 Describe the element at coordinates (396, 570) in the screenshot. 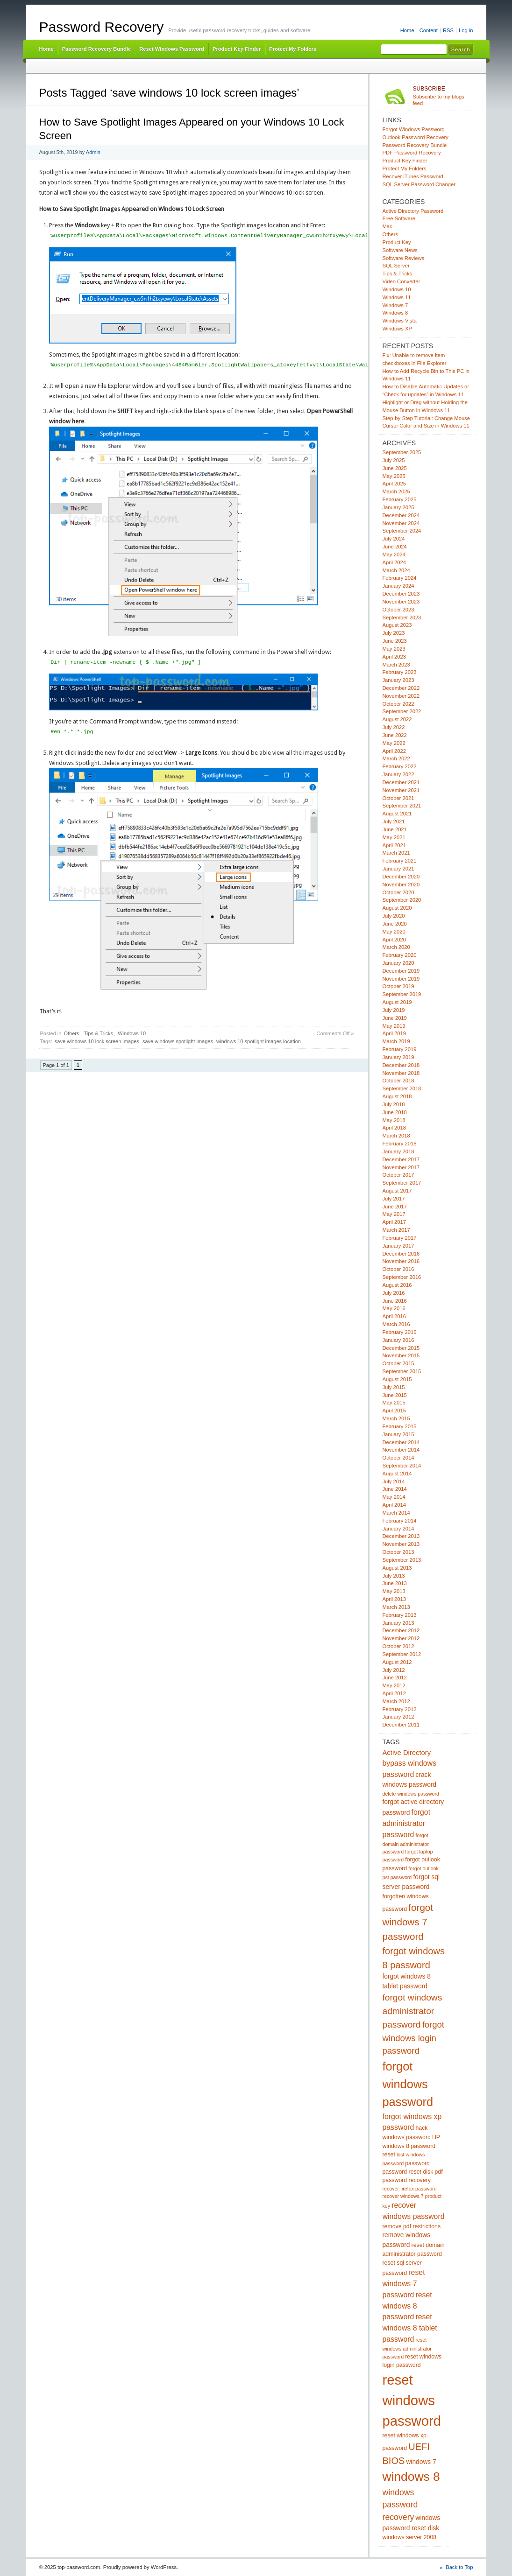

I see `March 2024` at that location.